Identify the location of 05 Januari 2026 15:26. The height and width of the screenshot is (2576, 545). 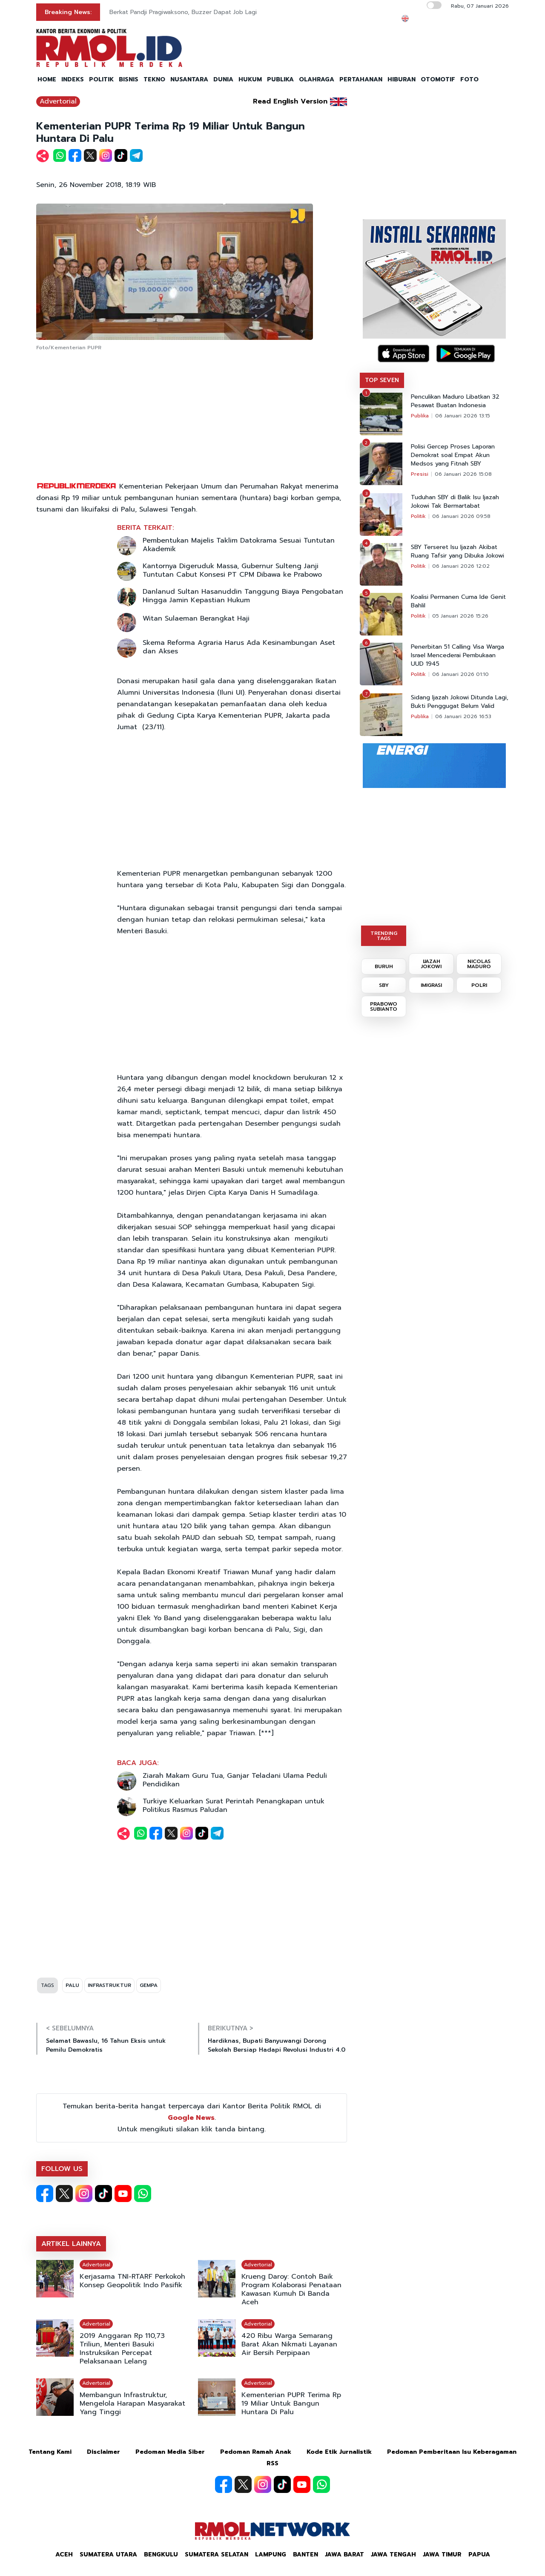
(460, 616).